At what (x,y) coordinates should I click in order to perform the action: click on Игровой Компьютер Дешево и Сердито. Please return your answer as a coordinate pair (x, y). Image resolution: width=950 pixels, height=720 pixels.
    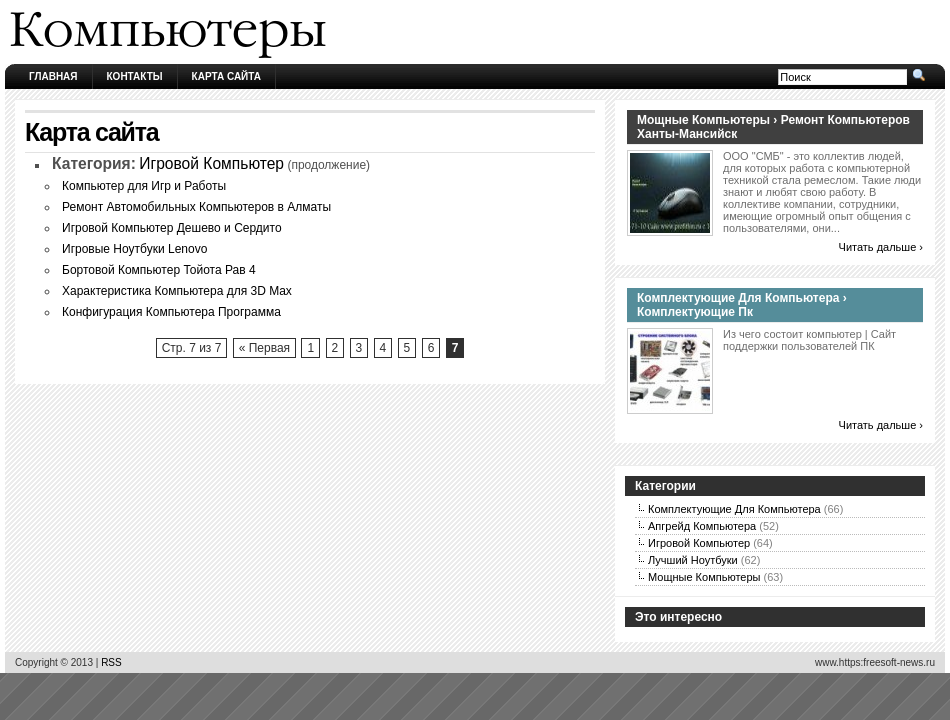
    Looking at the image, I should click on (172, 228).